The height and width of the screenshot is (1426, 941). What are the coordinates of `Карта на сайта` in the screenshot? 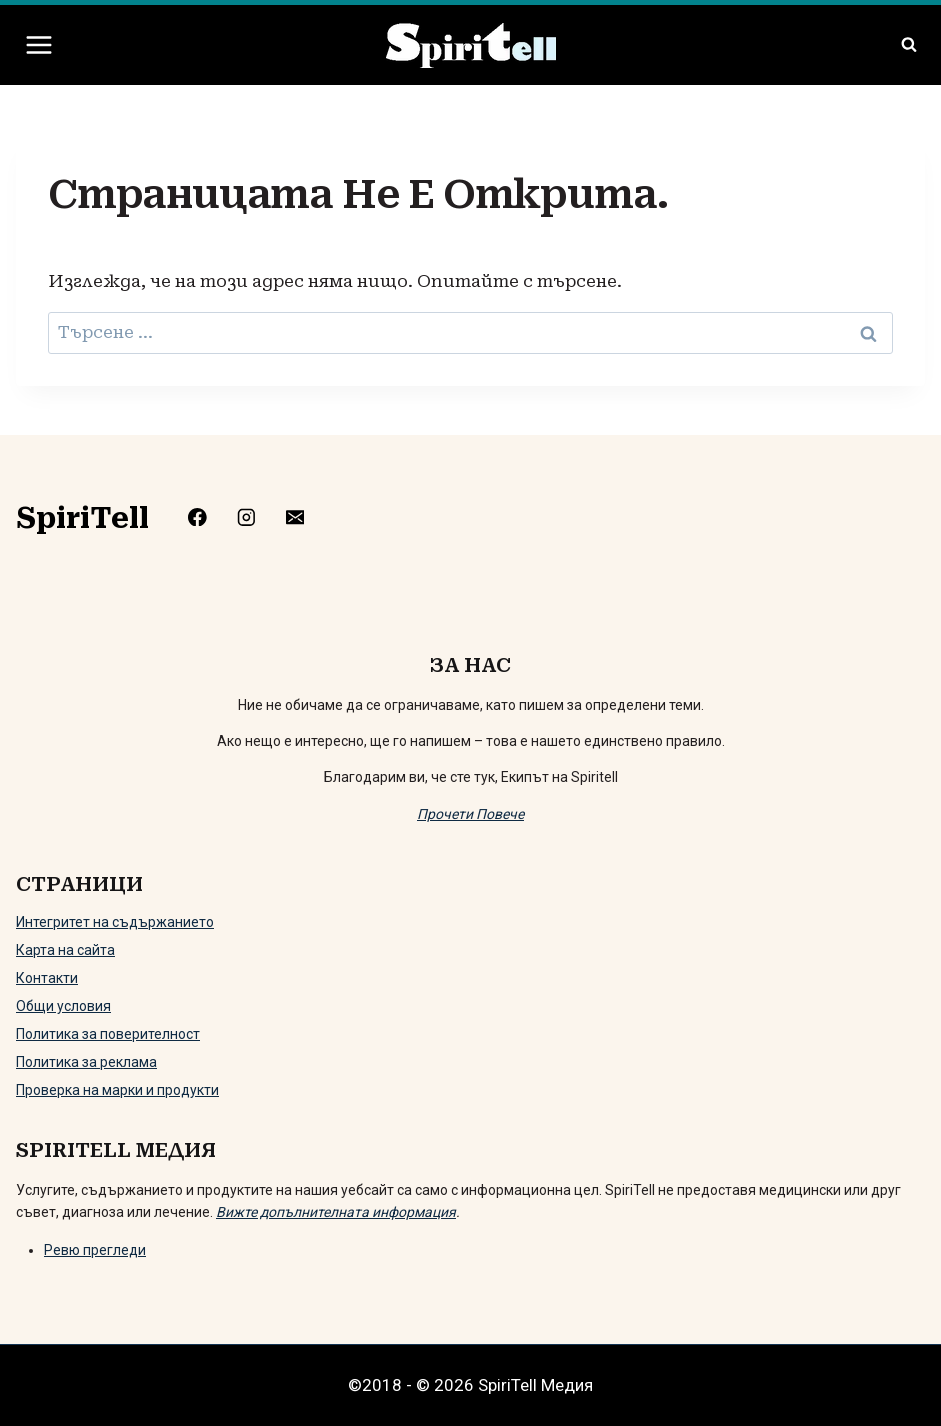 It's located at (65, 950).